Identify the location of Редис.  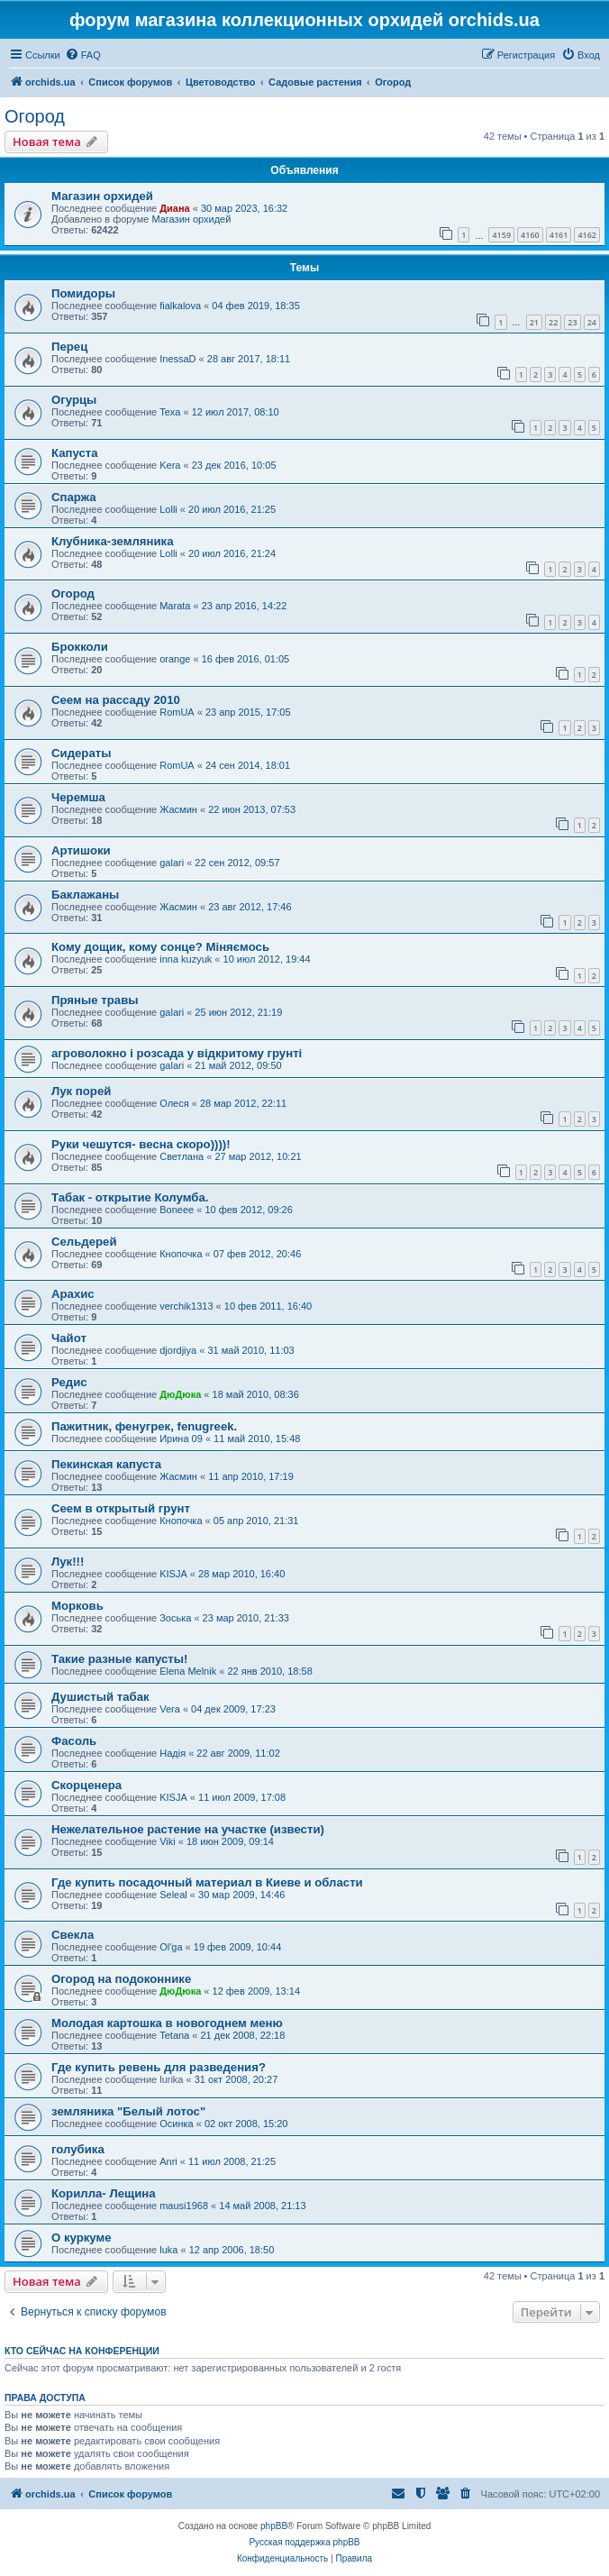
(69, 1382).